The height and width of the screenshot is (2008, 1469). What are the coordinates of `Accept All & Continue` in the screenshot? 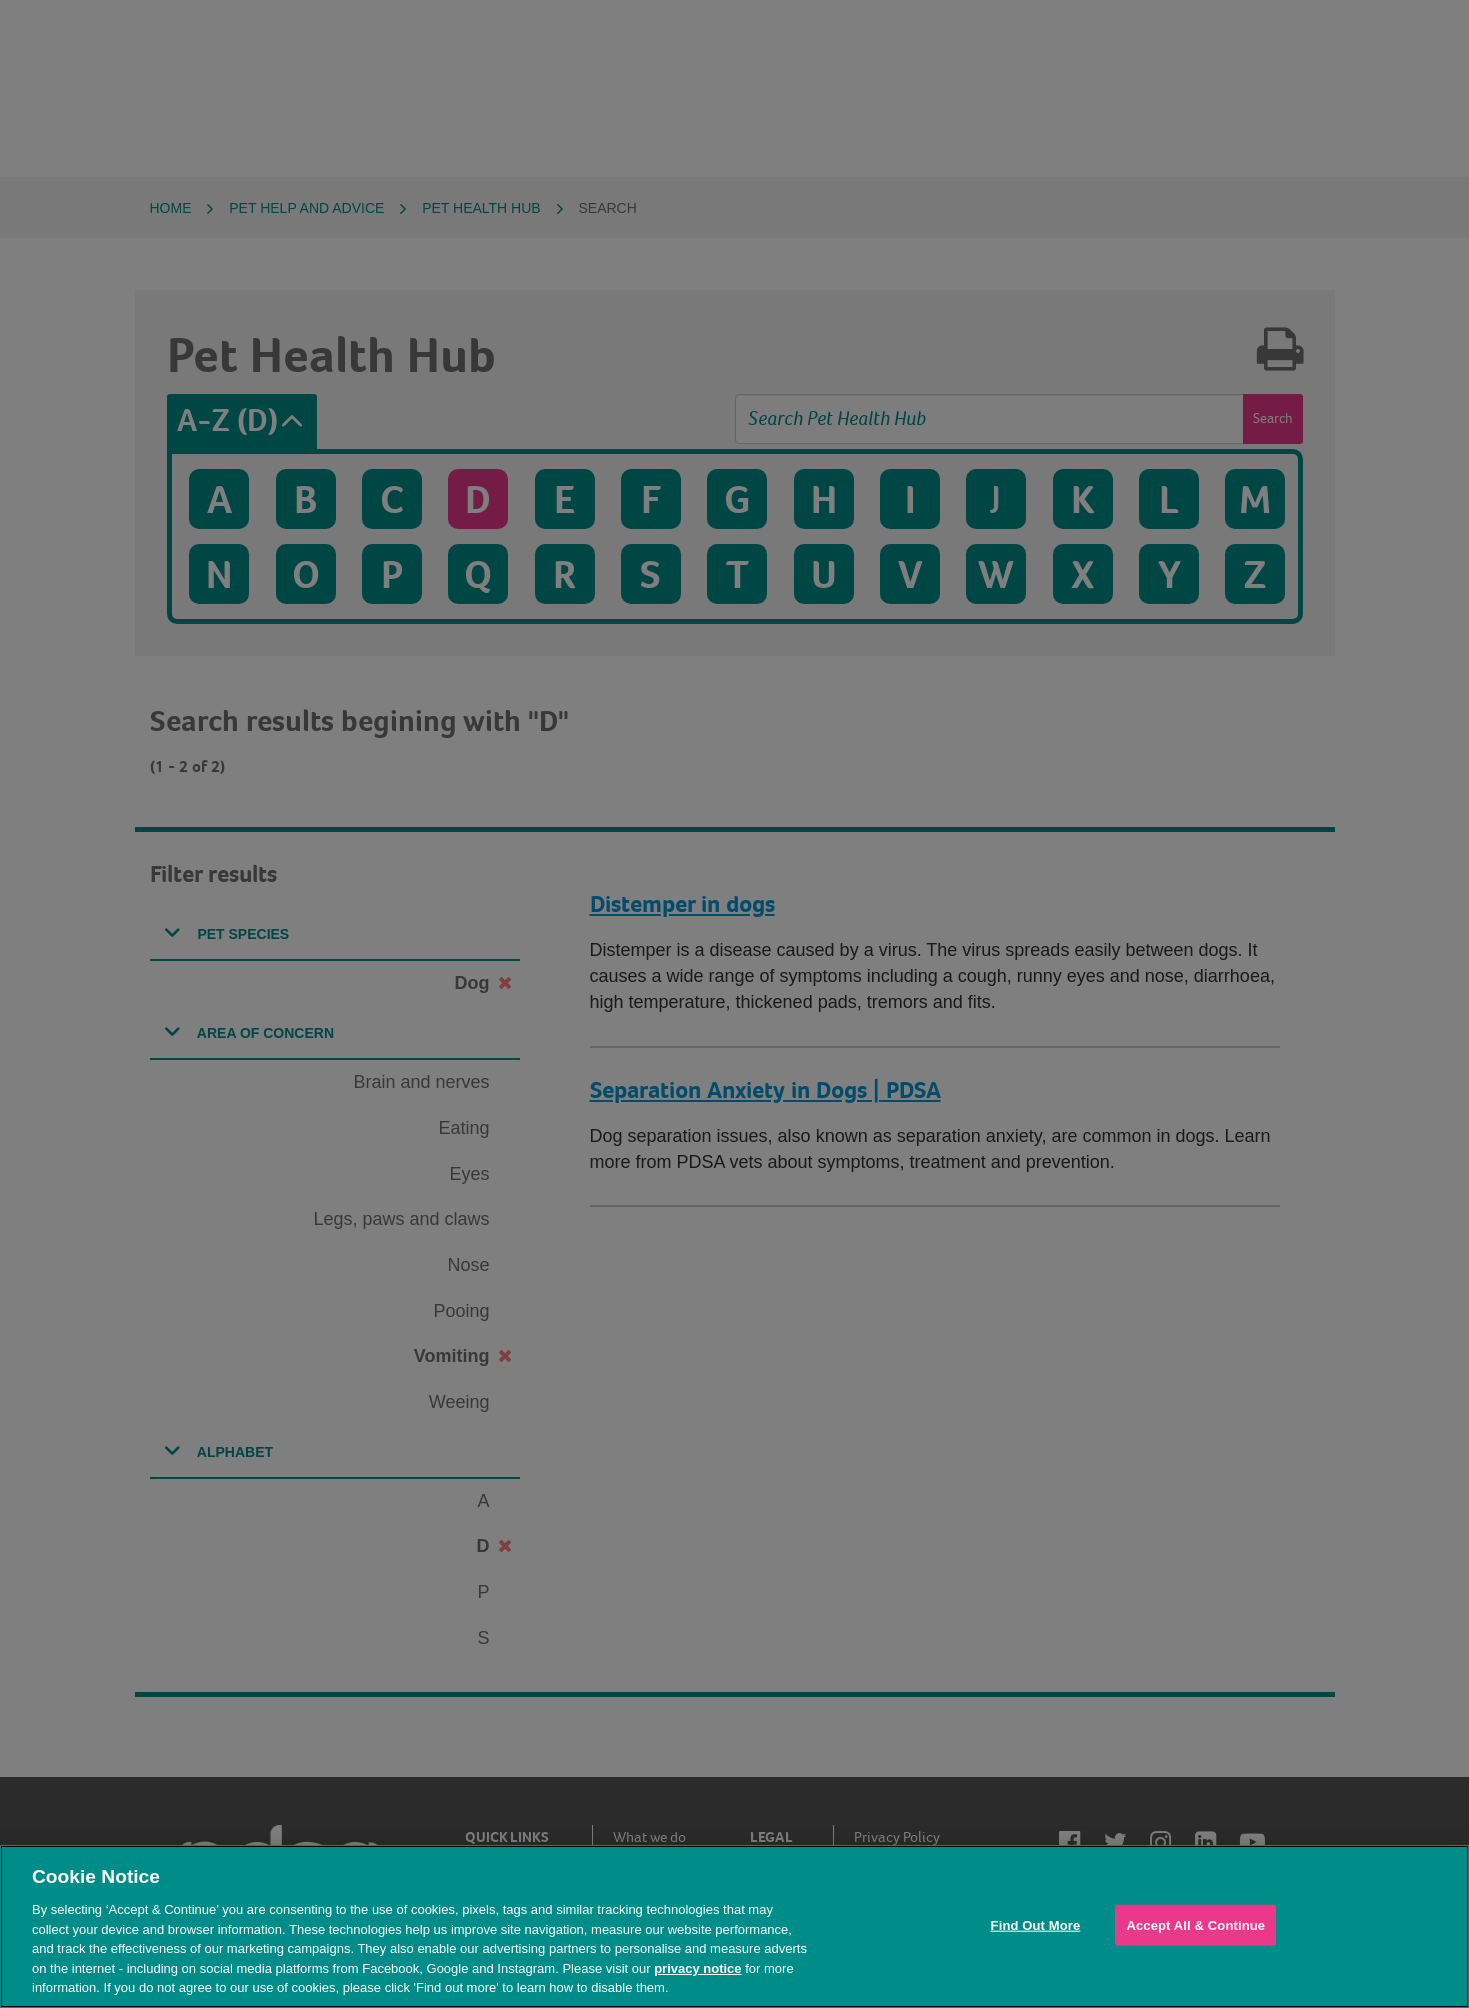 It's located at (1195, 1924).